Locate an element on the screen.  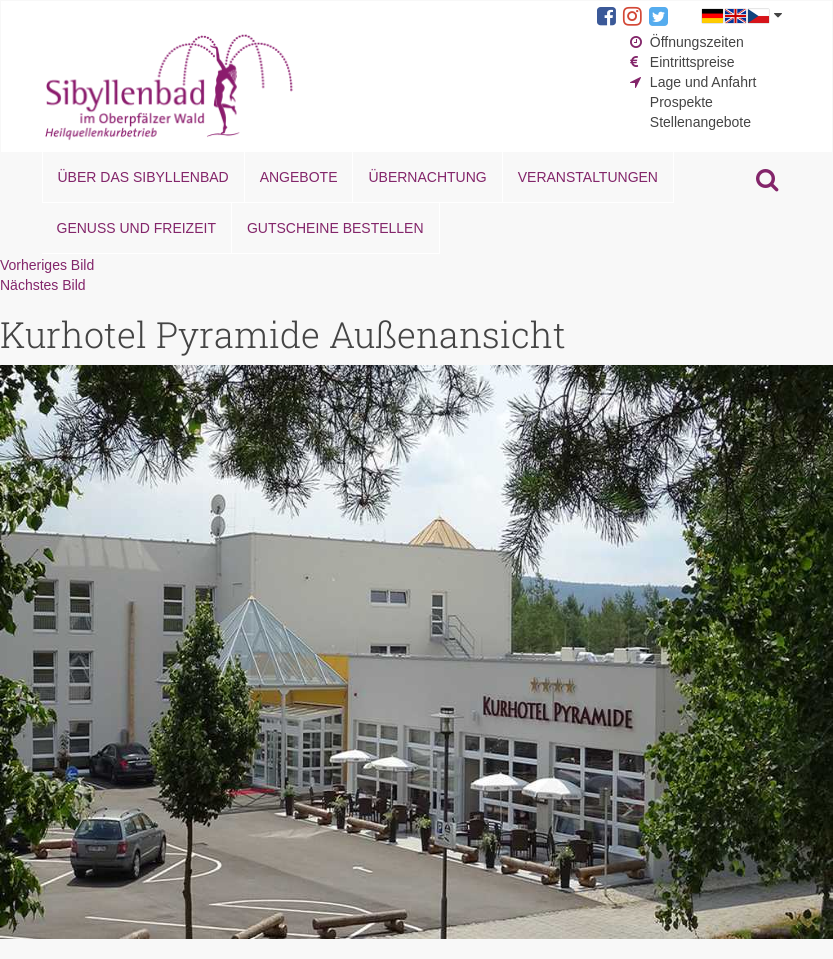
Veranstaltungen is located at coordinates (588, 177).